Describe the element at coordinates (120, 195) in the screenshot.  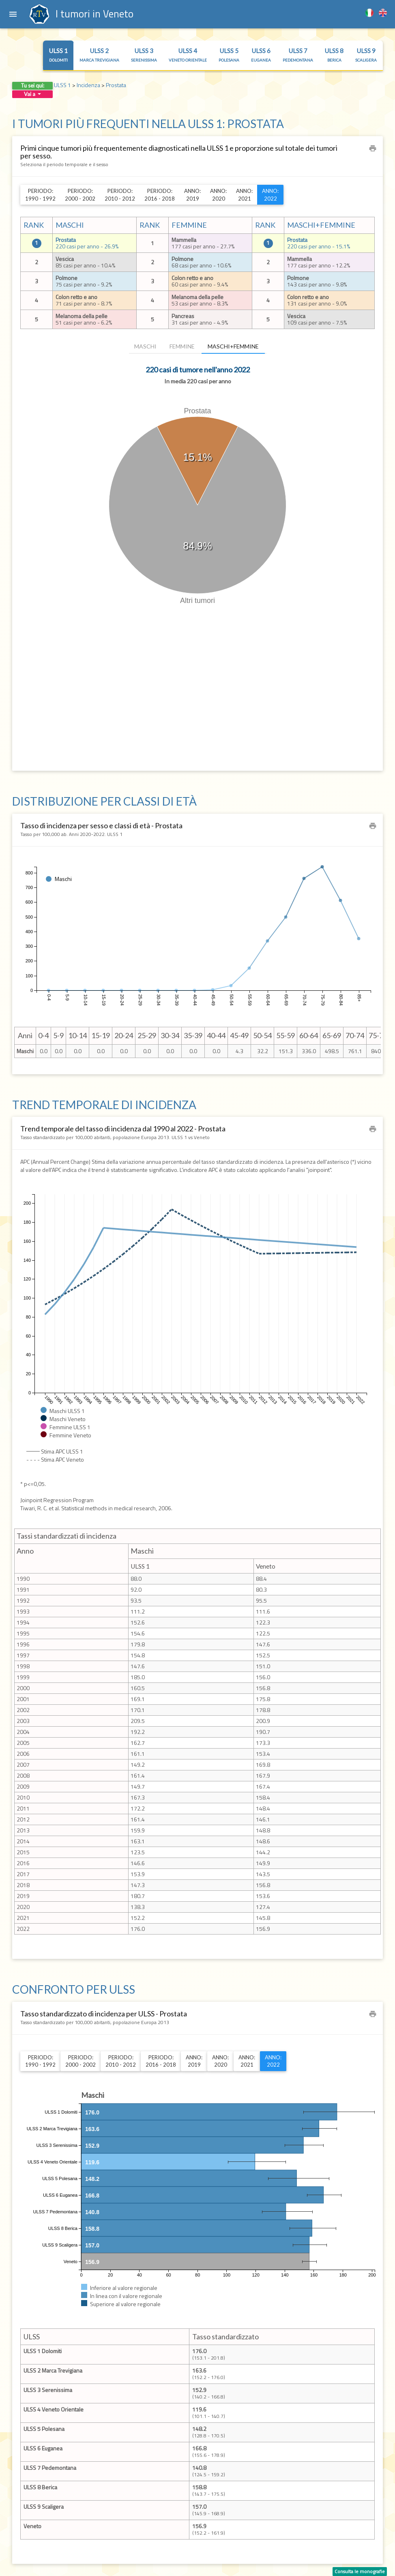
I see `Periodo:2010 - 2012` at that location.